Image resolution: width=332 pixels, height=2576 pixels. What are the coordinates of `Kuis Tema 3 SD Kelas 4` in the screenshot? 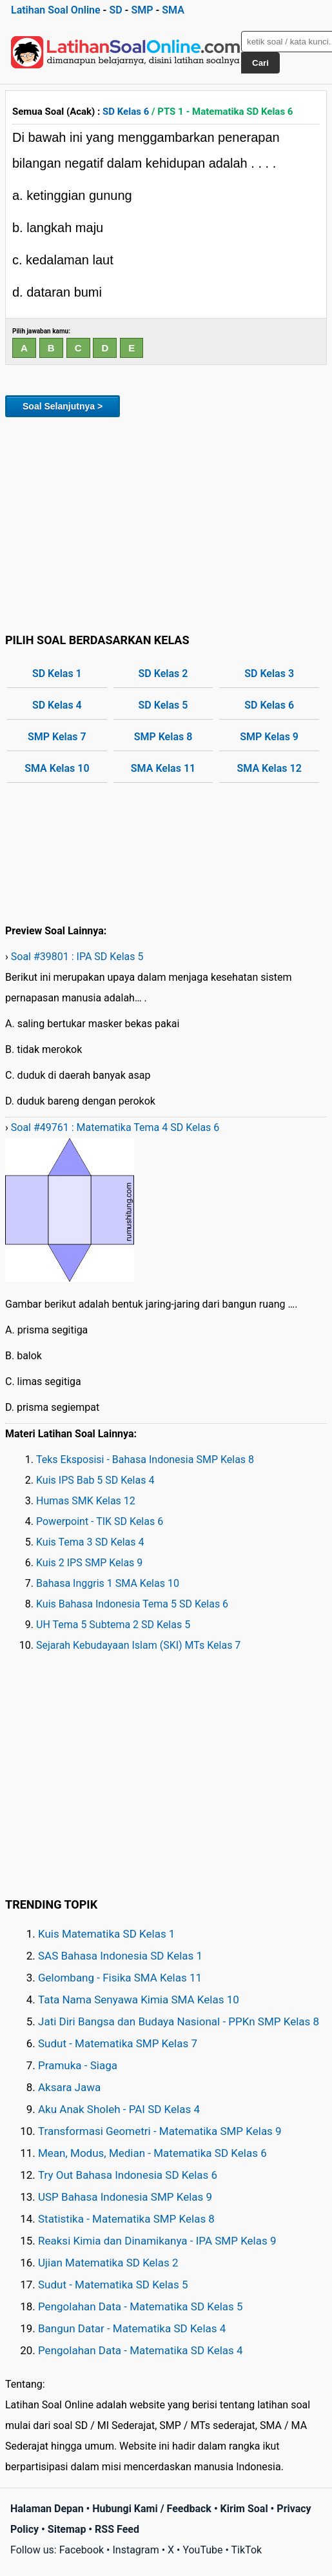 It's located at (90, 1542).